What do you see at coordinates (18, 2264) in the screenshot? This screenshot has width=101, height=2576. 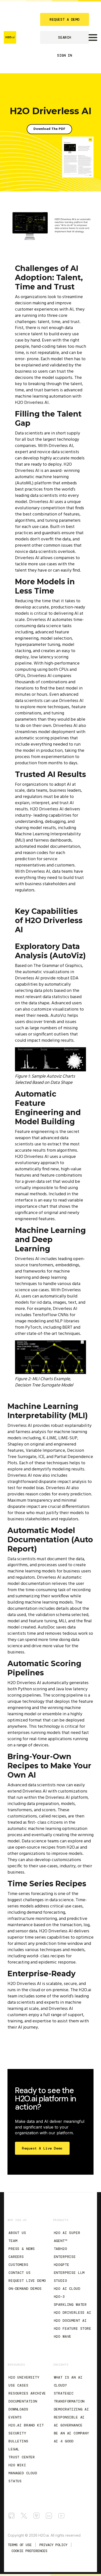 I see `Customers` at bounding box center [18, 2264].